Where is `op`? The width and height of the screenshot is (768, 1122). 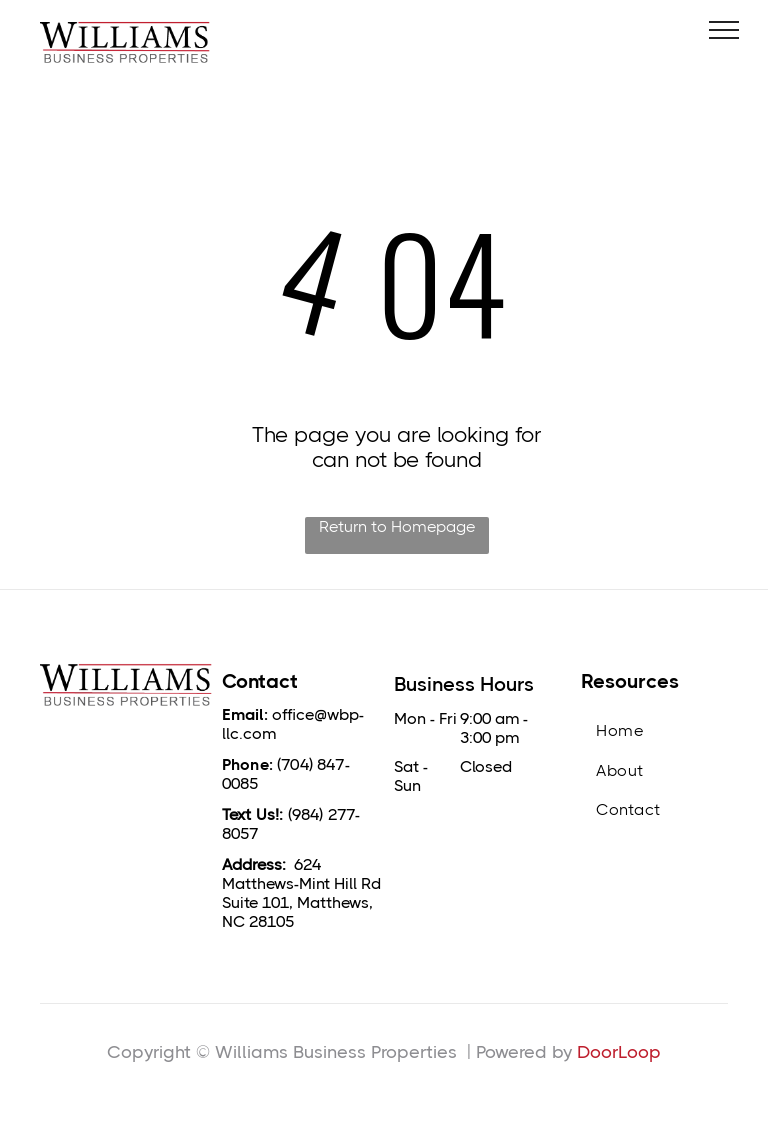 op is located at coordinates (649, 1052).